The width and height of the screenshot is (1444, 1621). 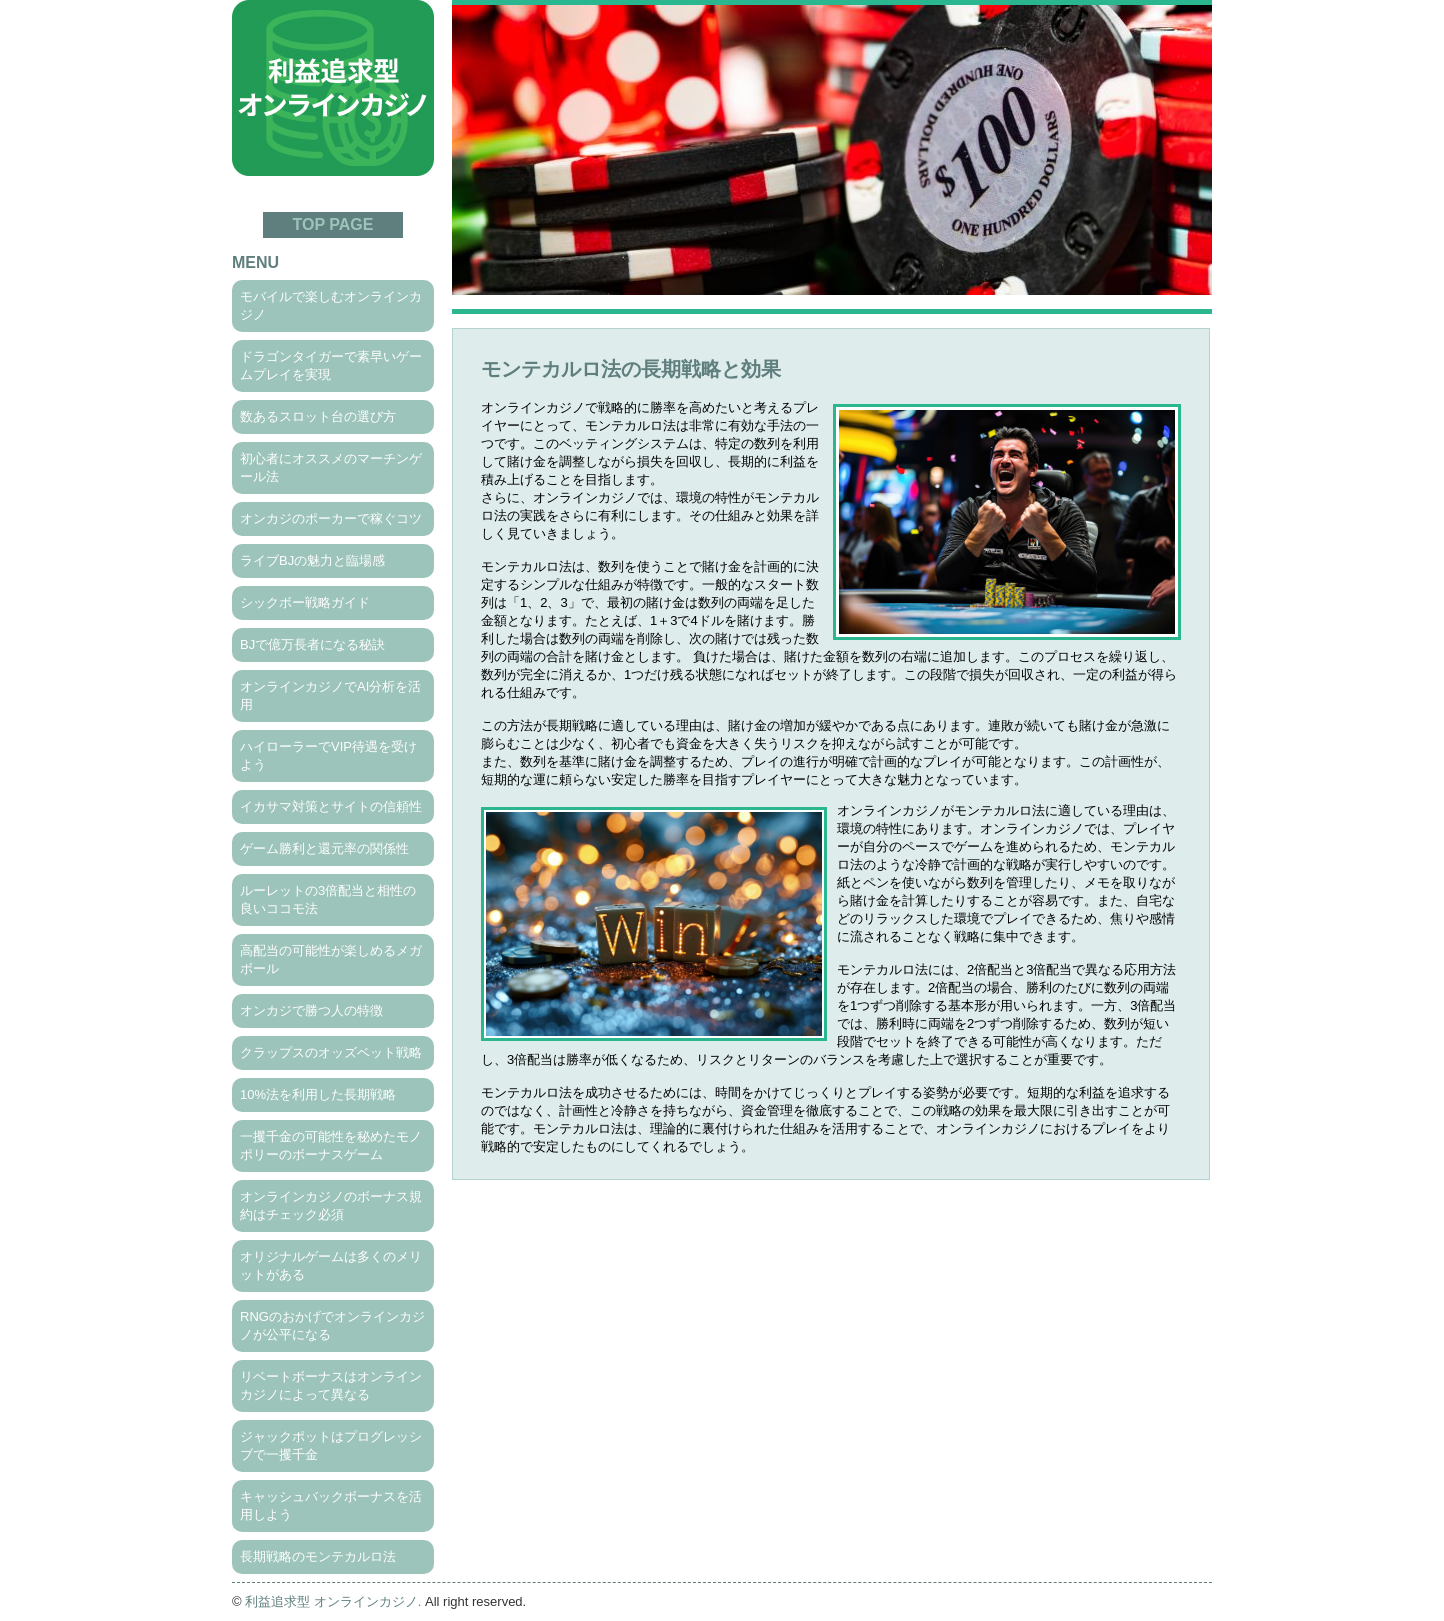 What do you see at coordinates (328, 755) in the screenshot?
I see `ハイローラーでVIP待遇を受けよう` at bounding box center [328, 755].